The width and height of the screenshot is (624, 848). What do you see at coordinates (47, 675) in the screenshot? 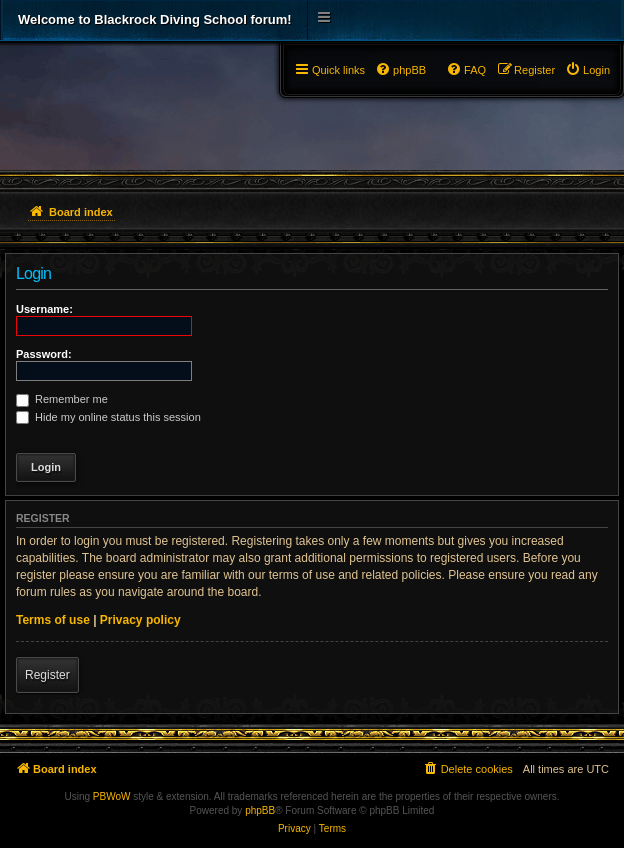
I see `Register` at bounding box center [47, 675].